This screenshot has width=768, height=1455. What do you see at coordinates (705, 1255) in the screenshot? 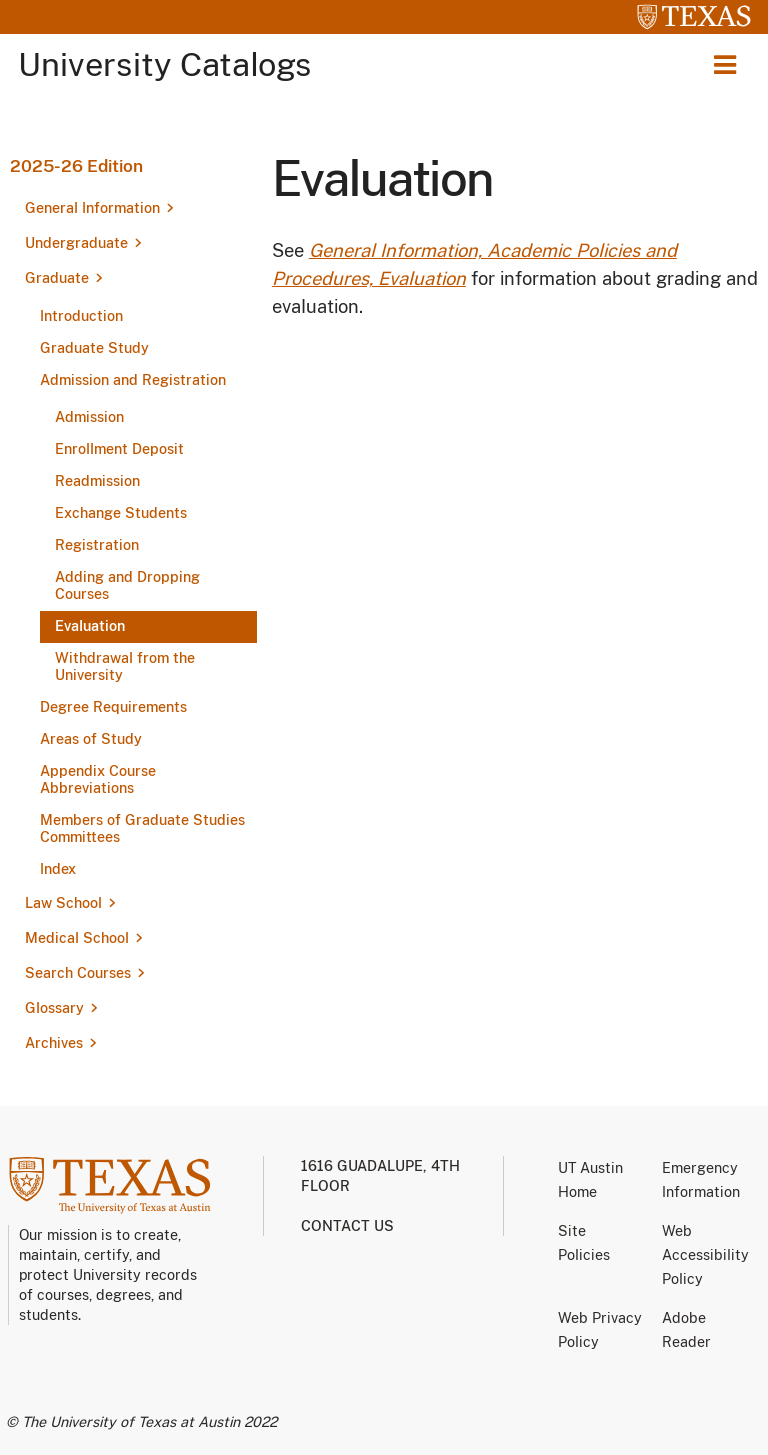
I see `Web Accessibility Policy` at bounding box center [705, 1255].